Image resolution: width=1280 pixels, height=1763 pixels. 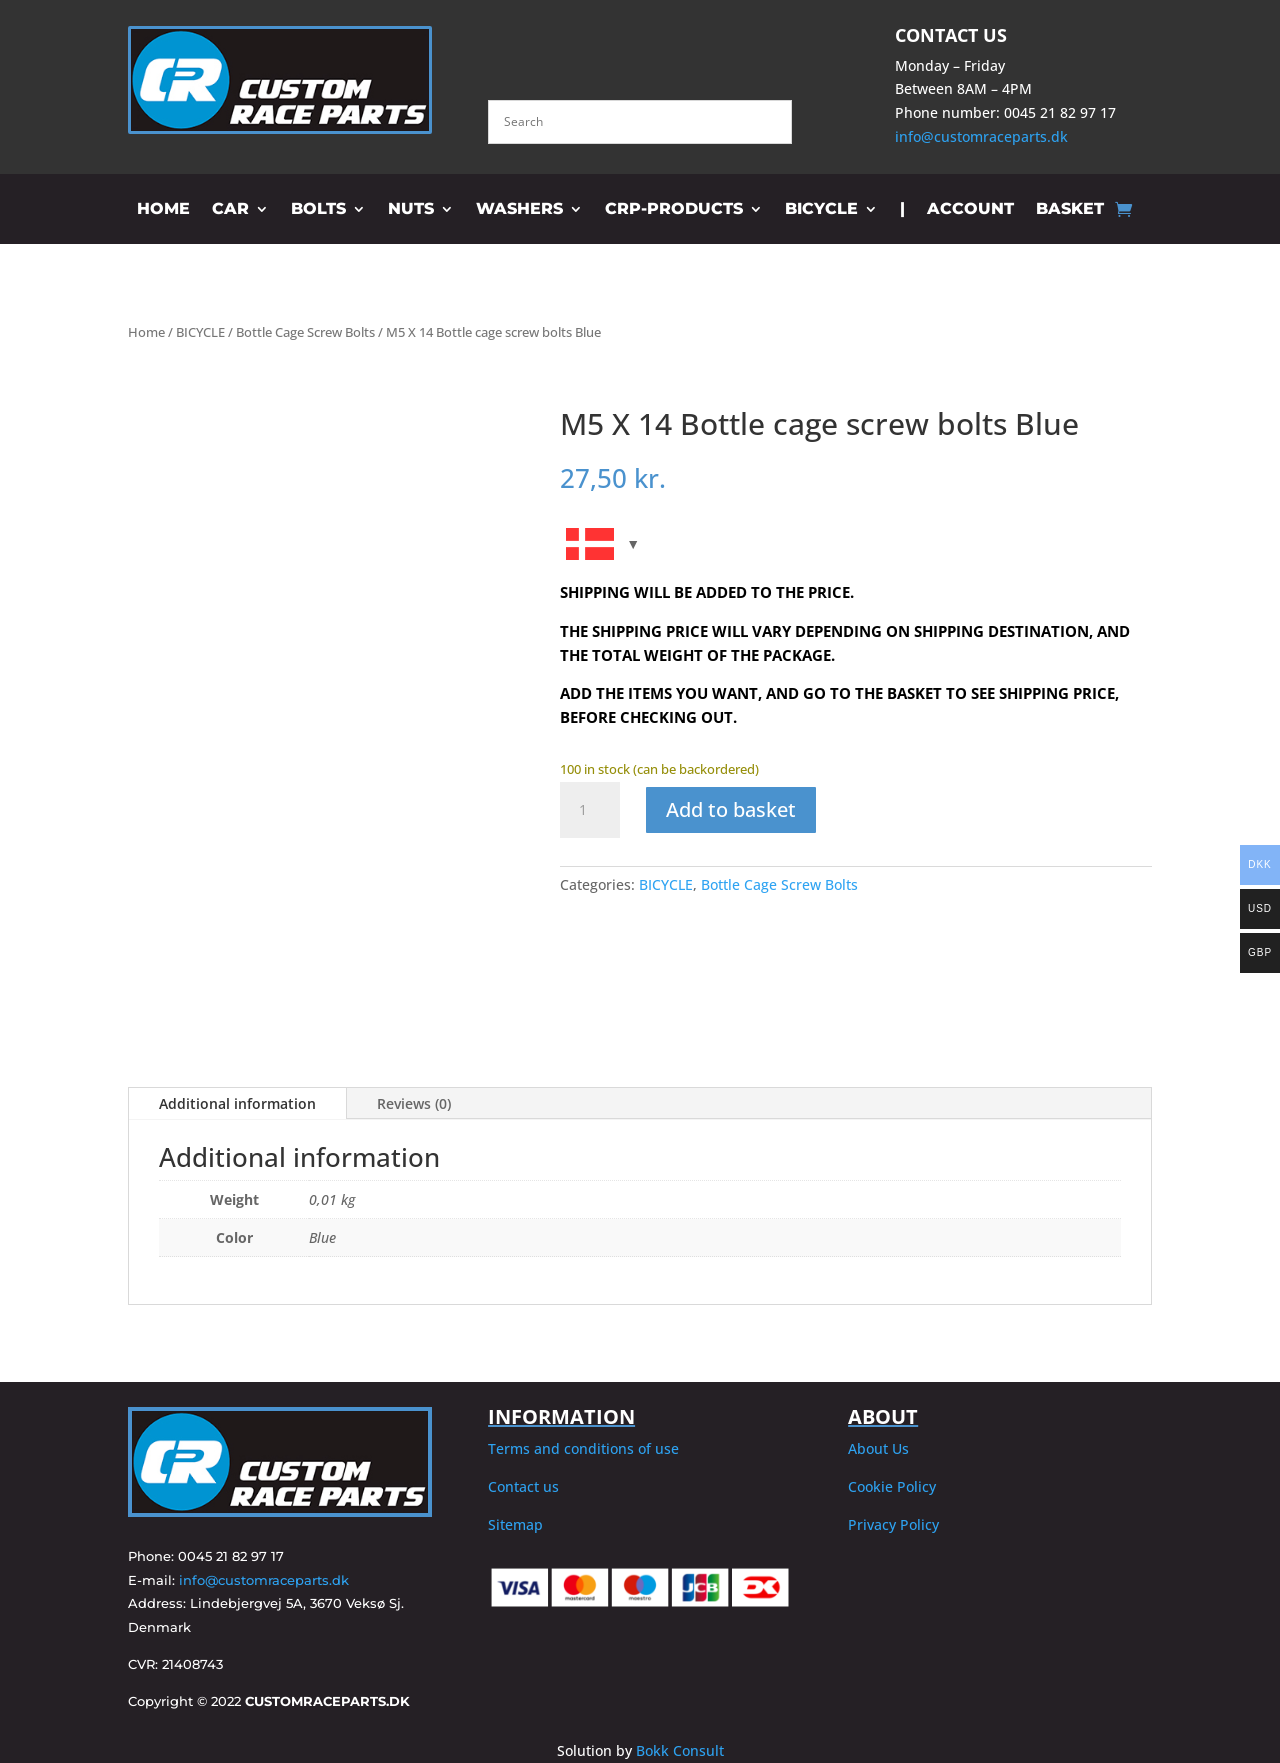 What do you see at coordinates (519, 210) in the screenshot?
I see `WASHERS` at bounding box center [519, 210].